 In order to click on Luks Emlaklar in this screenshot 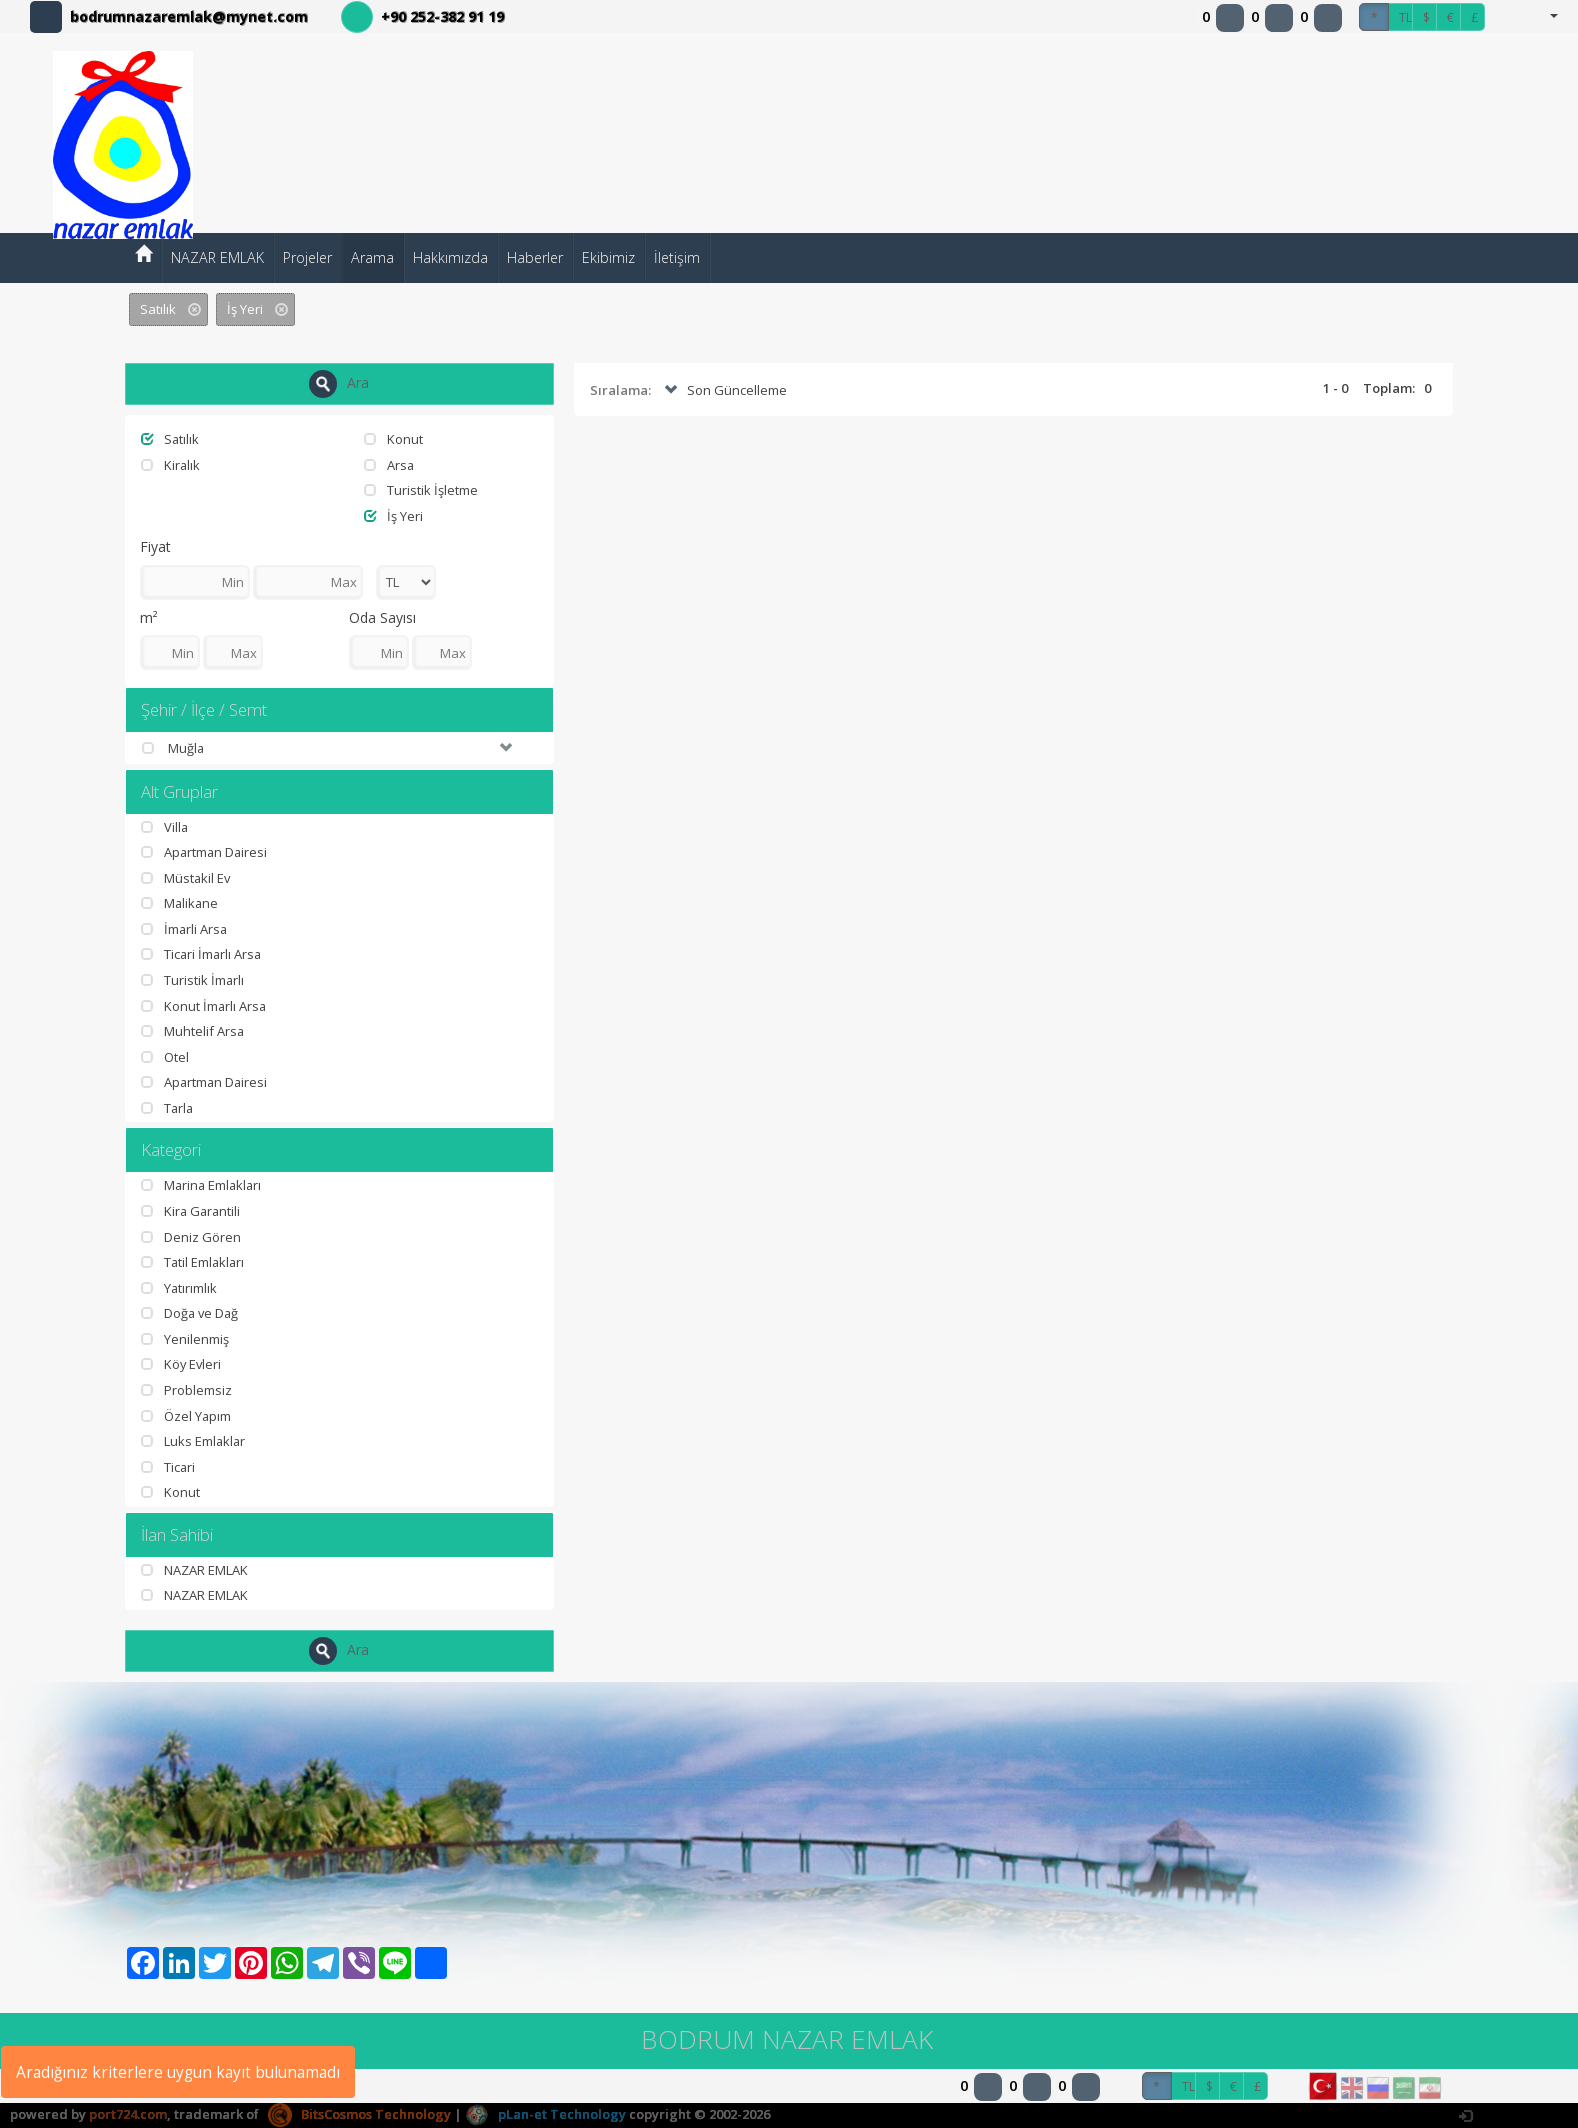, I will do `click(194, 1441)`.